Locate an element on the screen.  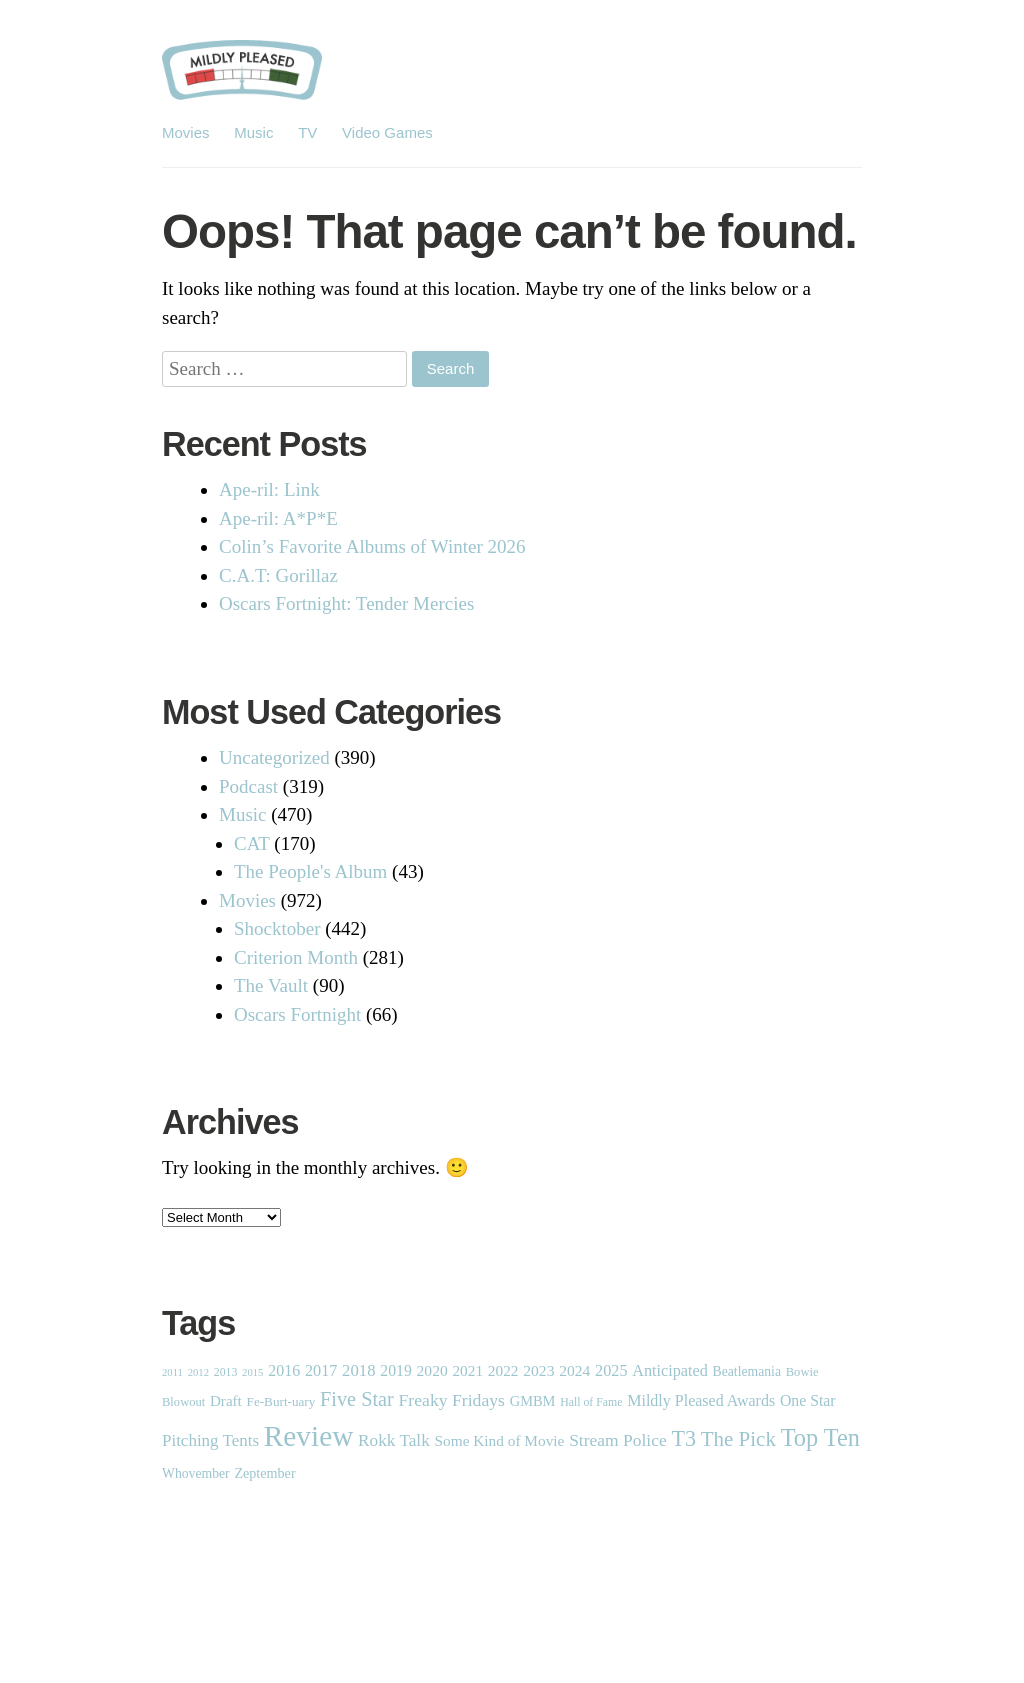
Top Ten [Top Ten (293 items)] is located at coordinates (820, 1437).